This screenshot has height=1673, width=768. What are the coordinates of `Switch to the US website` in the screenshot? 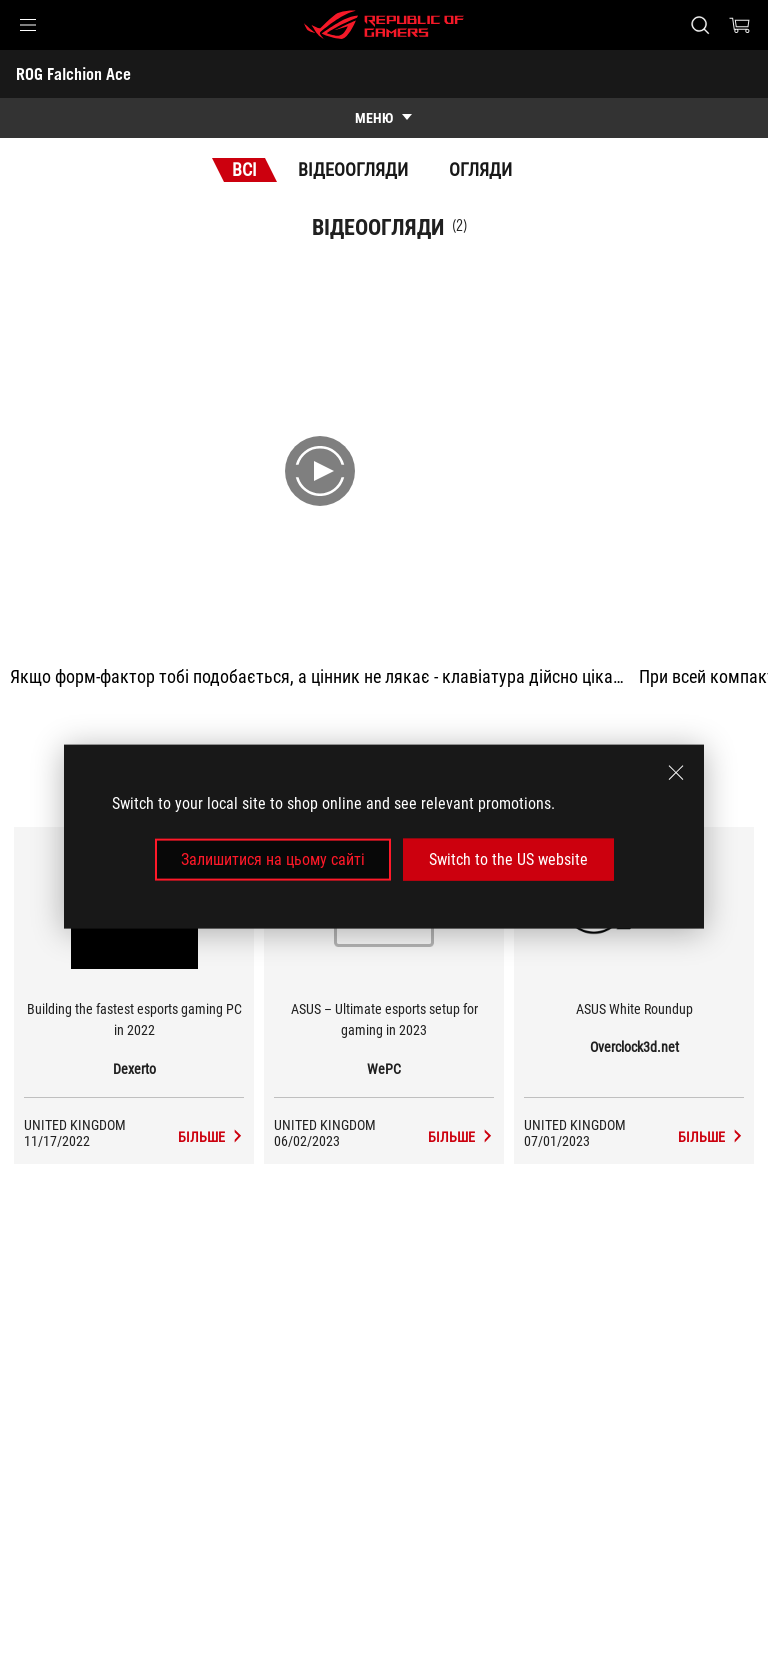 It's located at (508, 859).